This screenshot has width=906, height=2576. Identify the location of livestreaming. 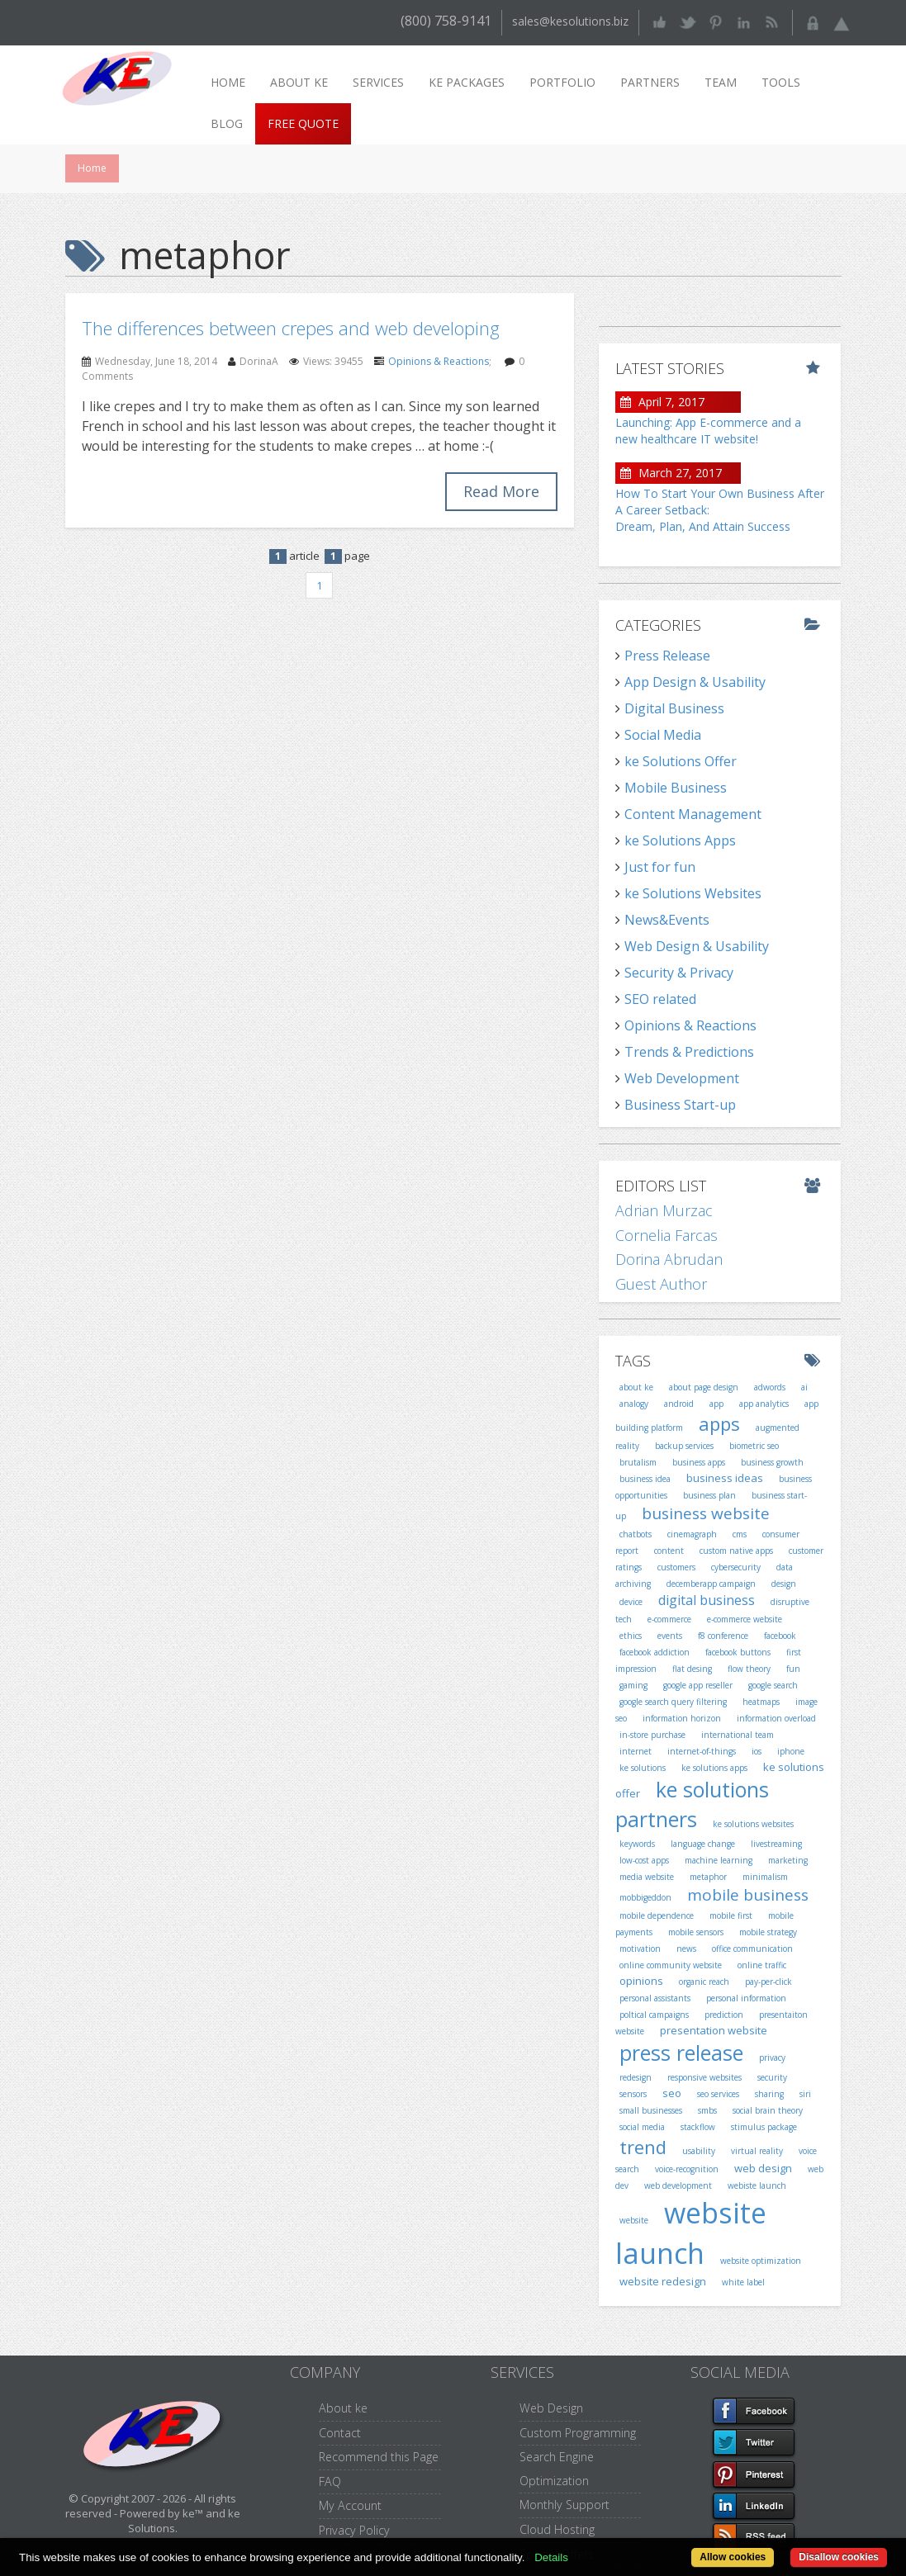
(776, 1843).